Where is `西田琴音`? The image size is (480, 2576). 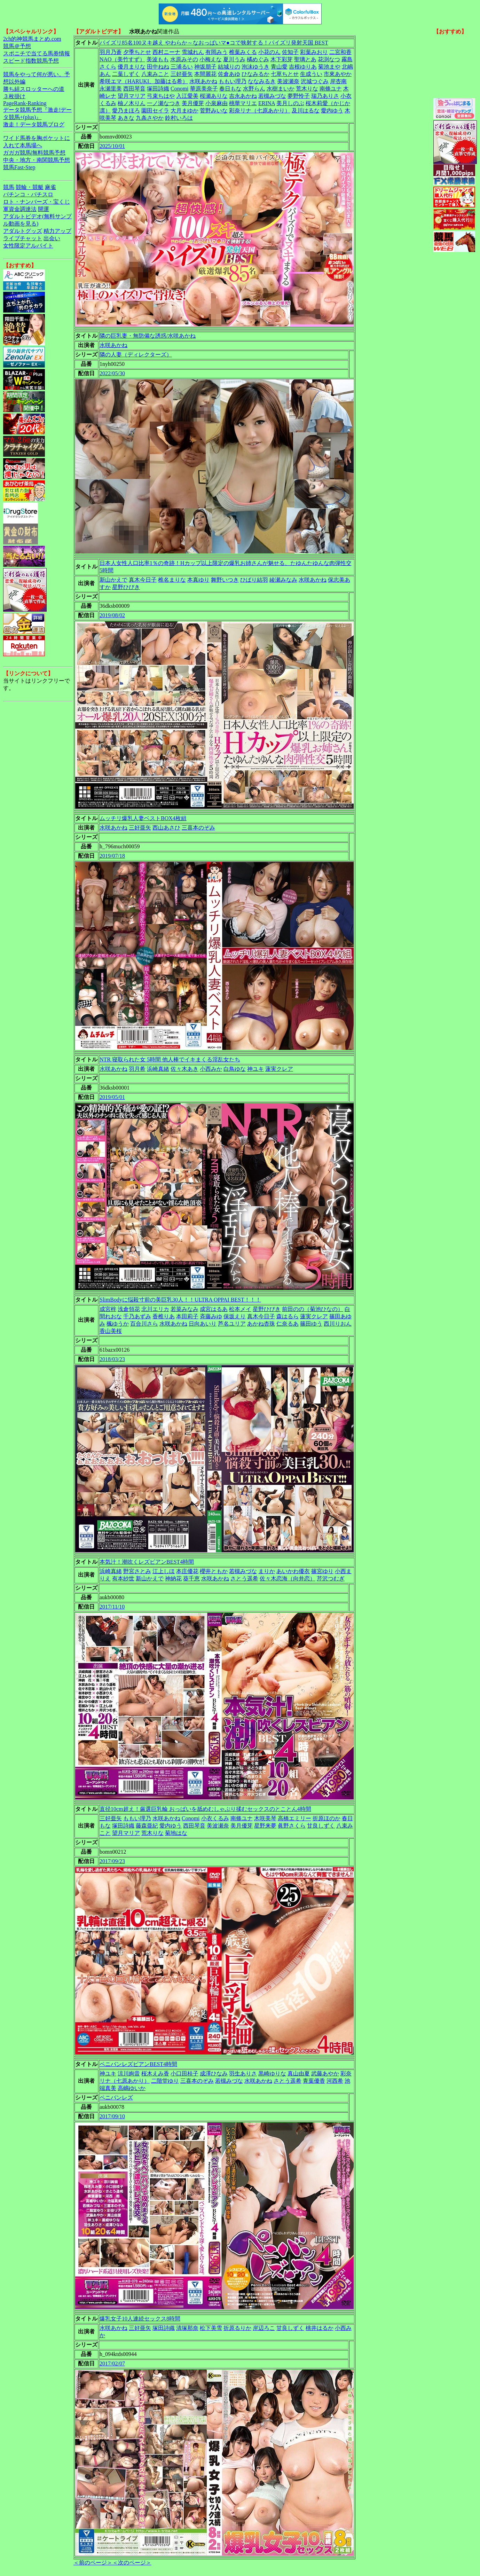
西田琴音 is located at coordinates (134, 89).